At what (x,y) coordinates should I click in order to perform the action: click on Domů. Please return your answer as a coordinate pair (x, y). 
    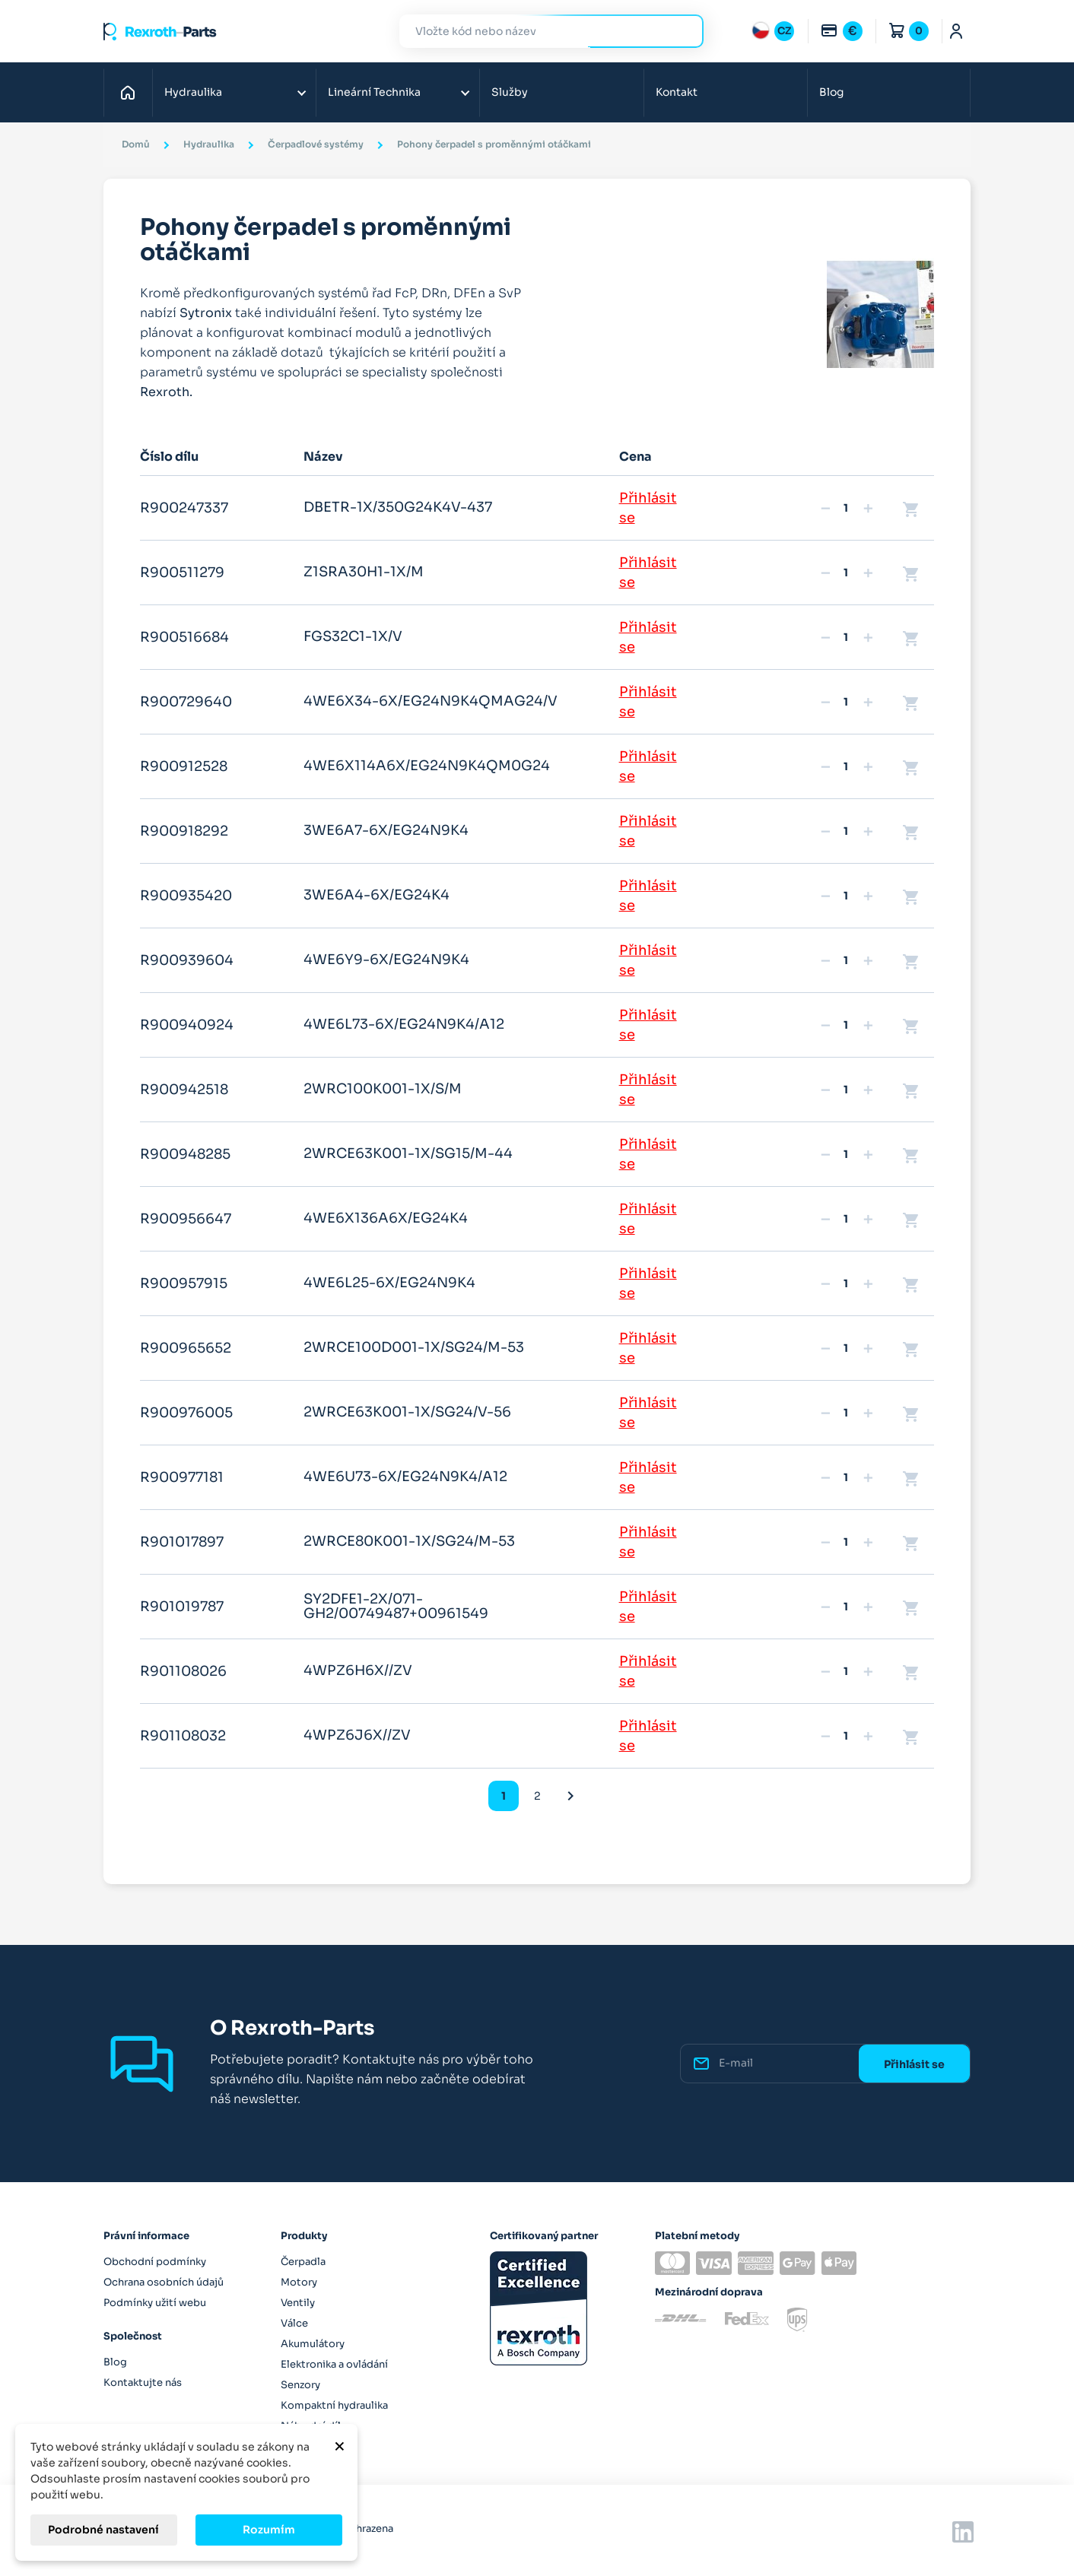
    Looking at the image, I should click on (132, 92).